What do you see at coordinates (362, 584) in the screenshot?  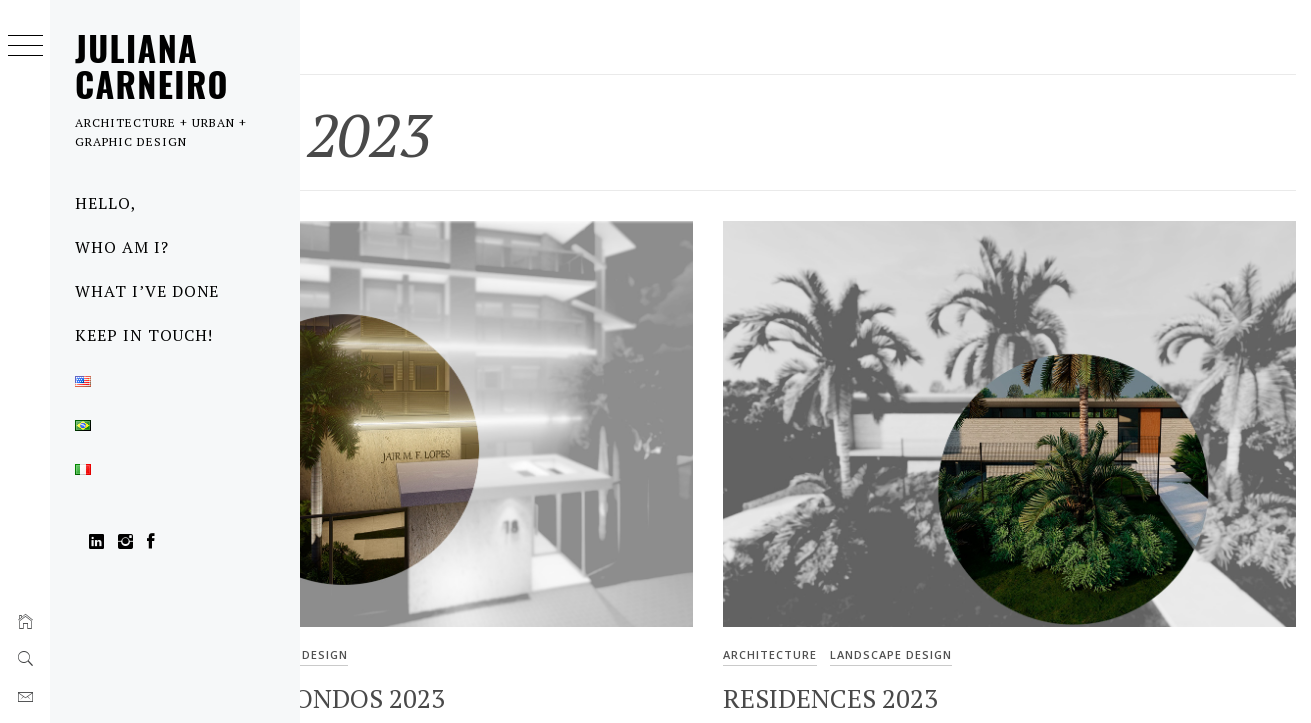 I see `Architecture` at bounding box center [362, 584].